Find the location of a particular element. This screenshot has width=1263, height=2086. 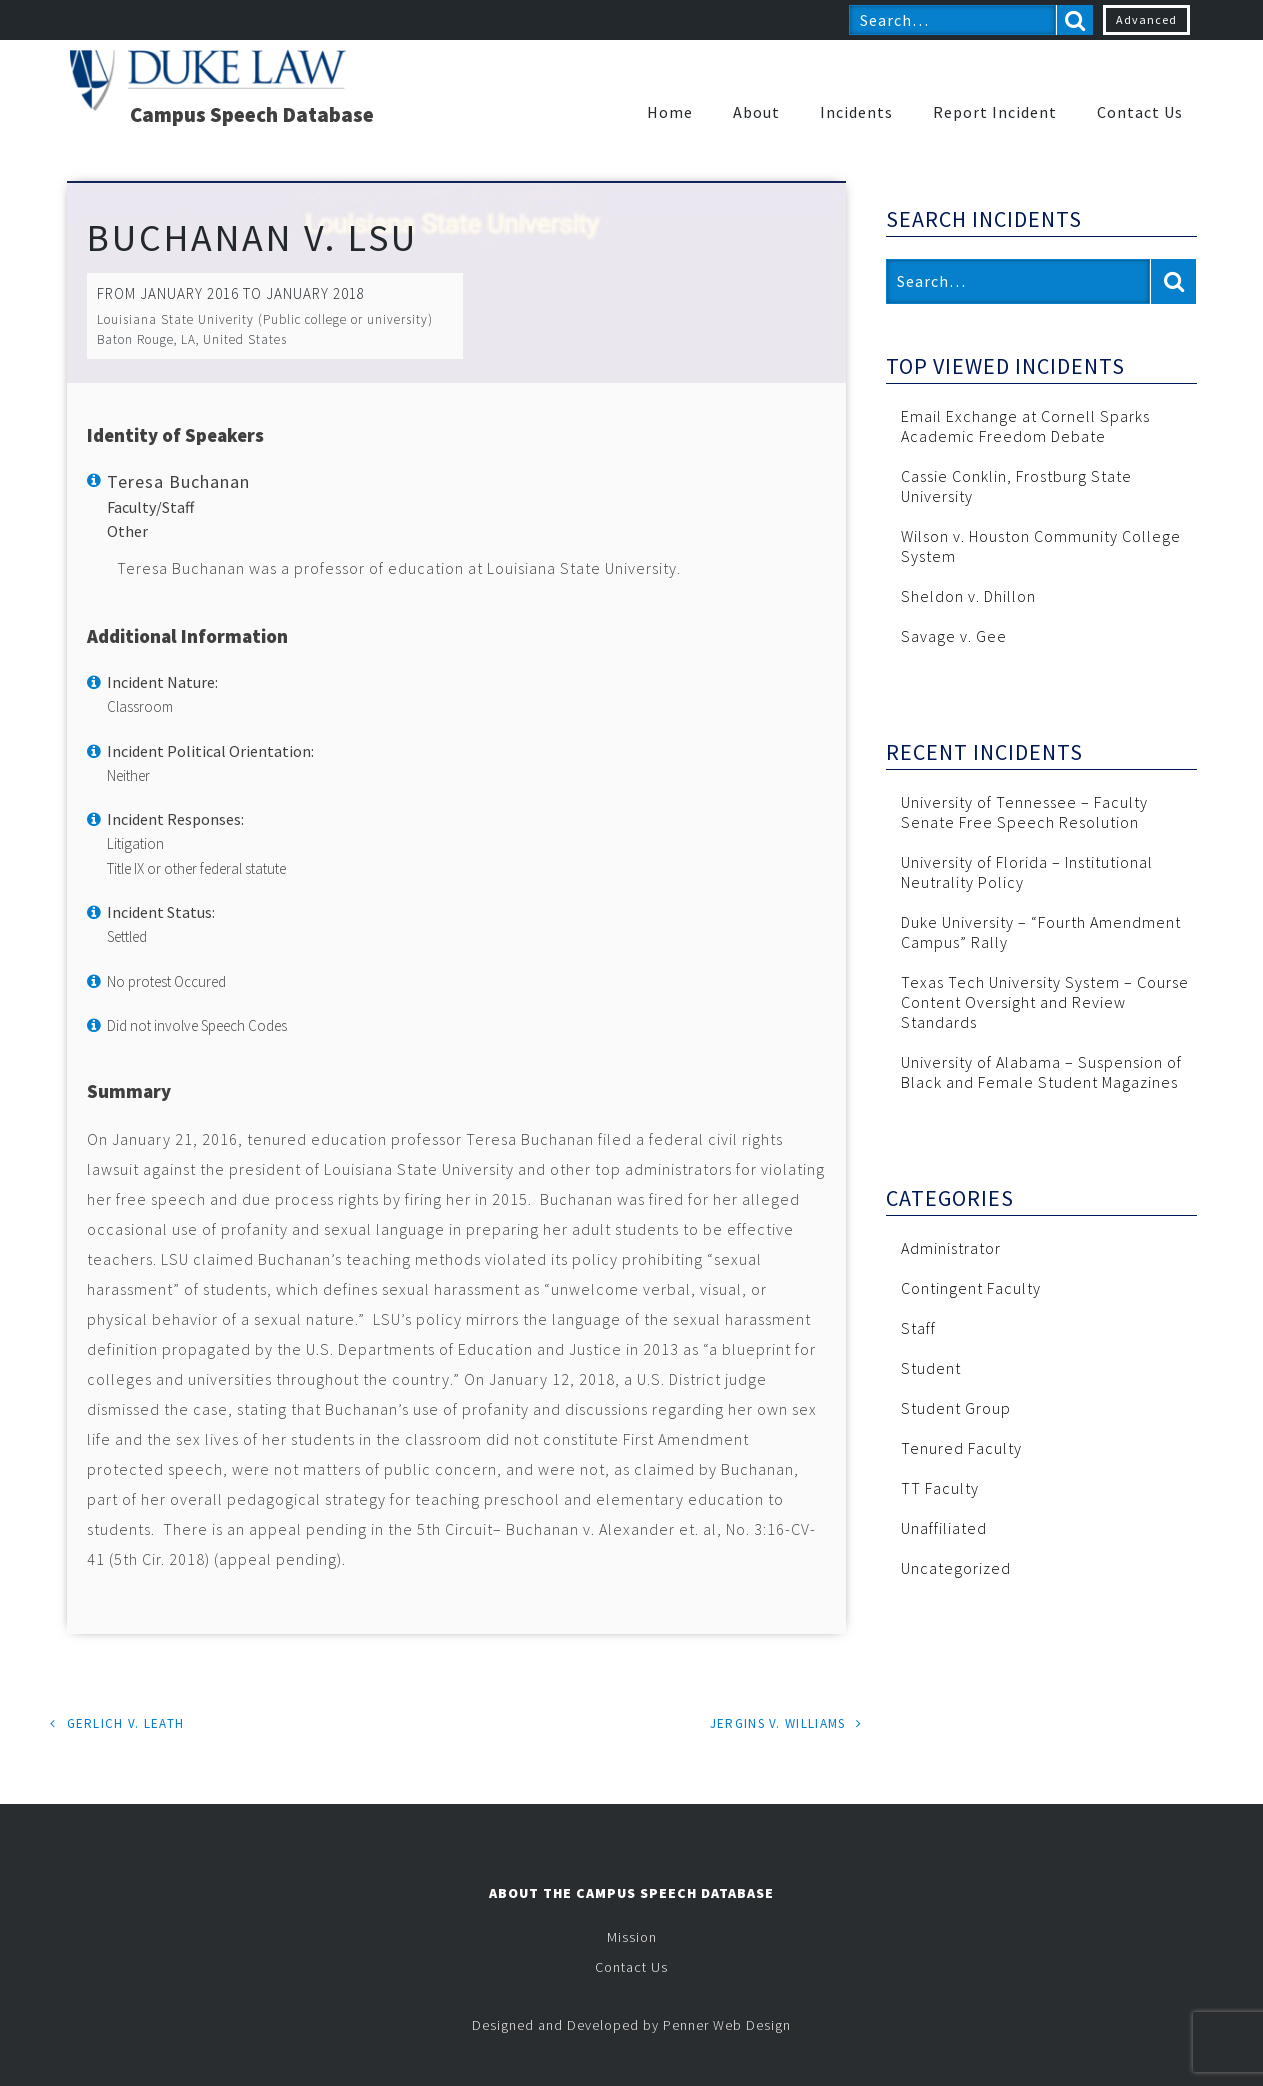

Gerlich v. Leath is located at coordinates (126, 1723).